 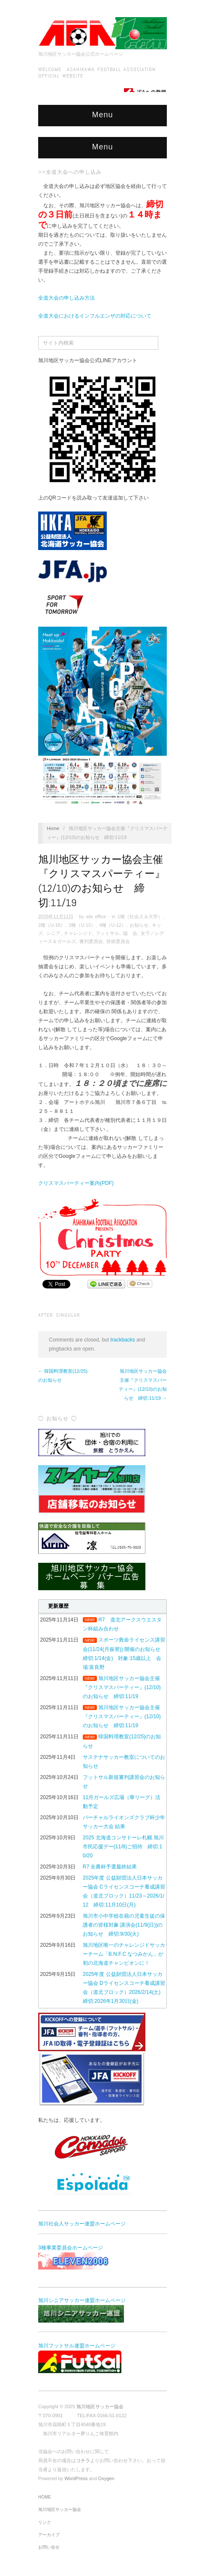 I want to click on 全道大会におけるインフルエンザの対応について, so click(x=94, y=316).